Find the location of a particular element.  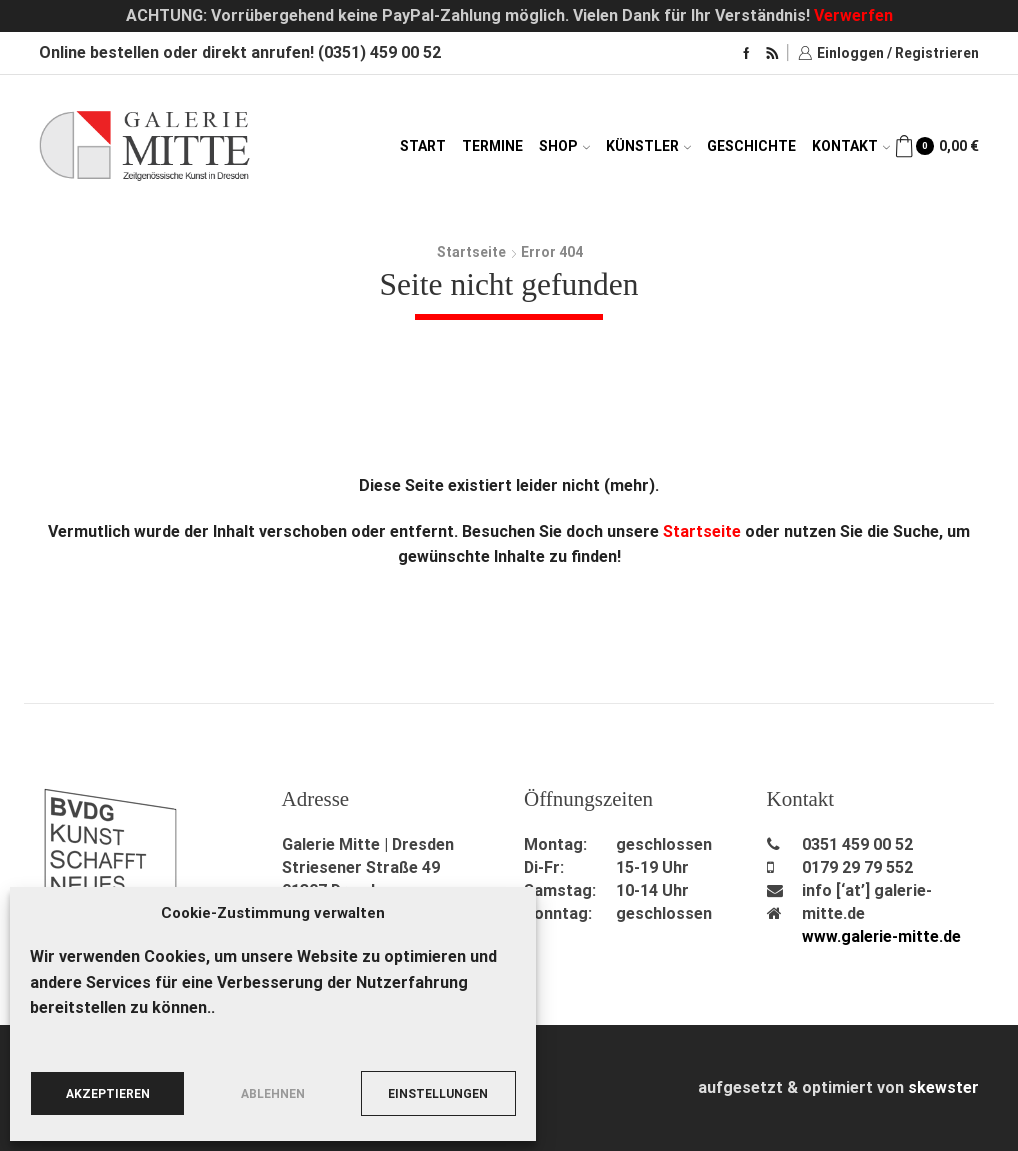

www.galerie-mitte.de is located at coordinates (882, 936).